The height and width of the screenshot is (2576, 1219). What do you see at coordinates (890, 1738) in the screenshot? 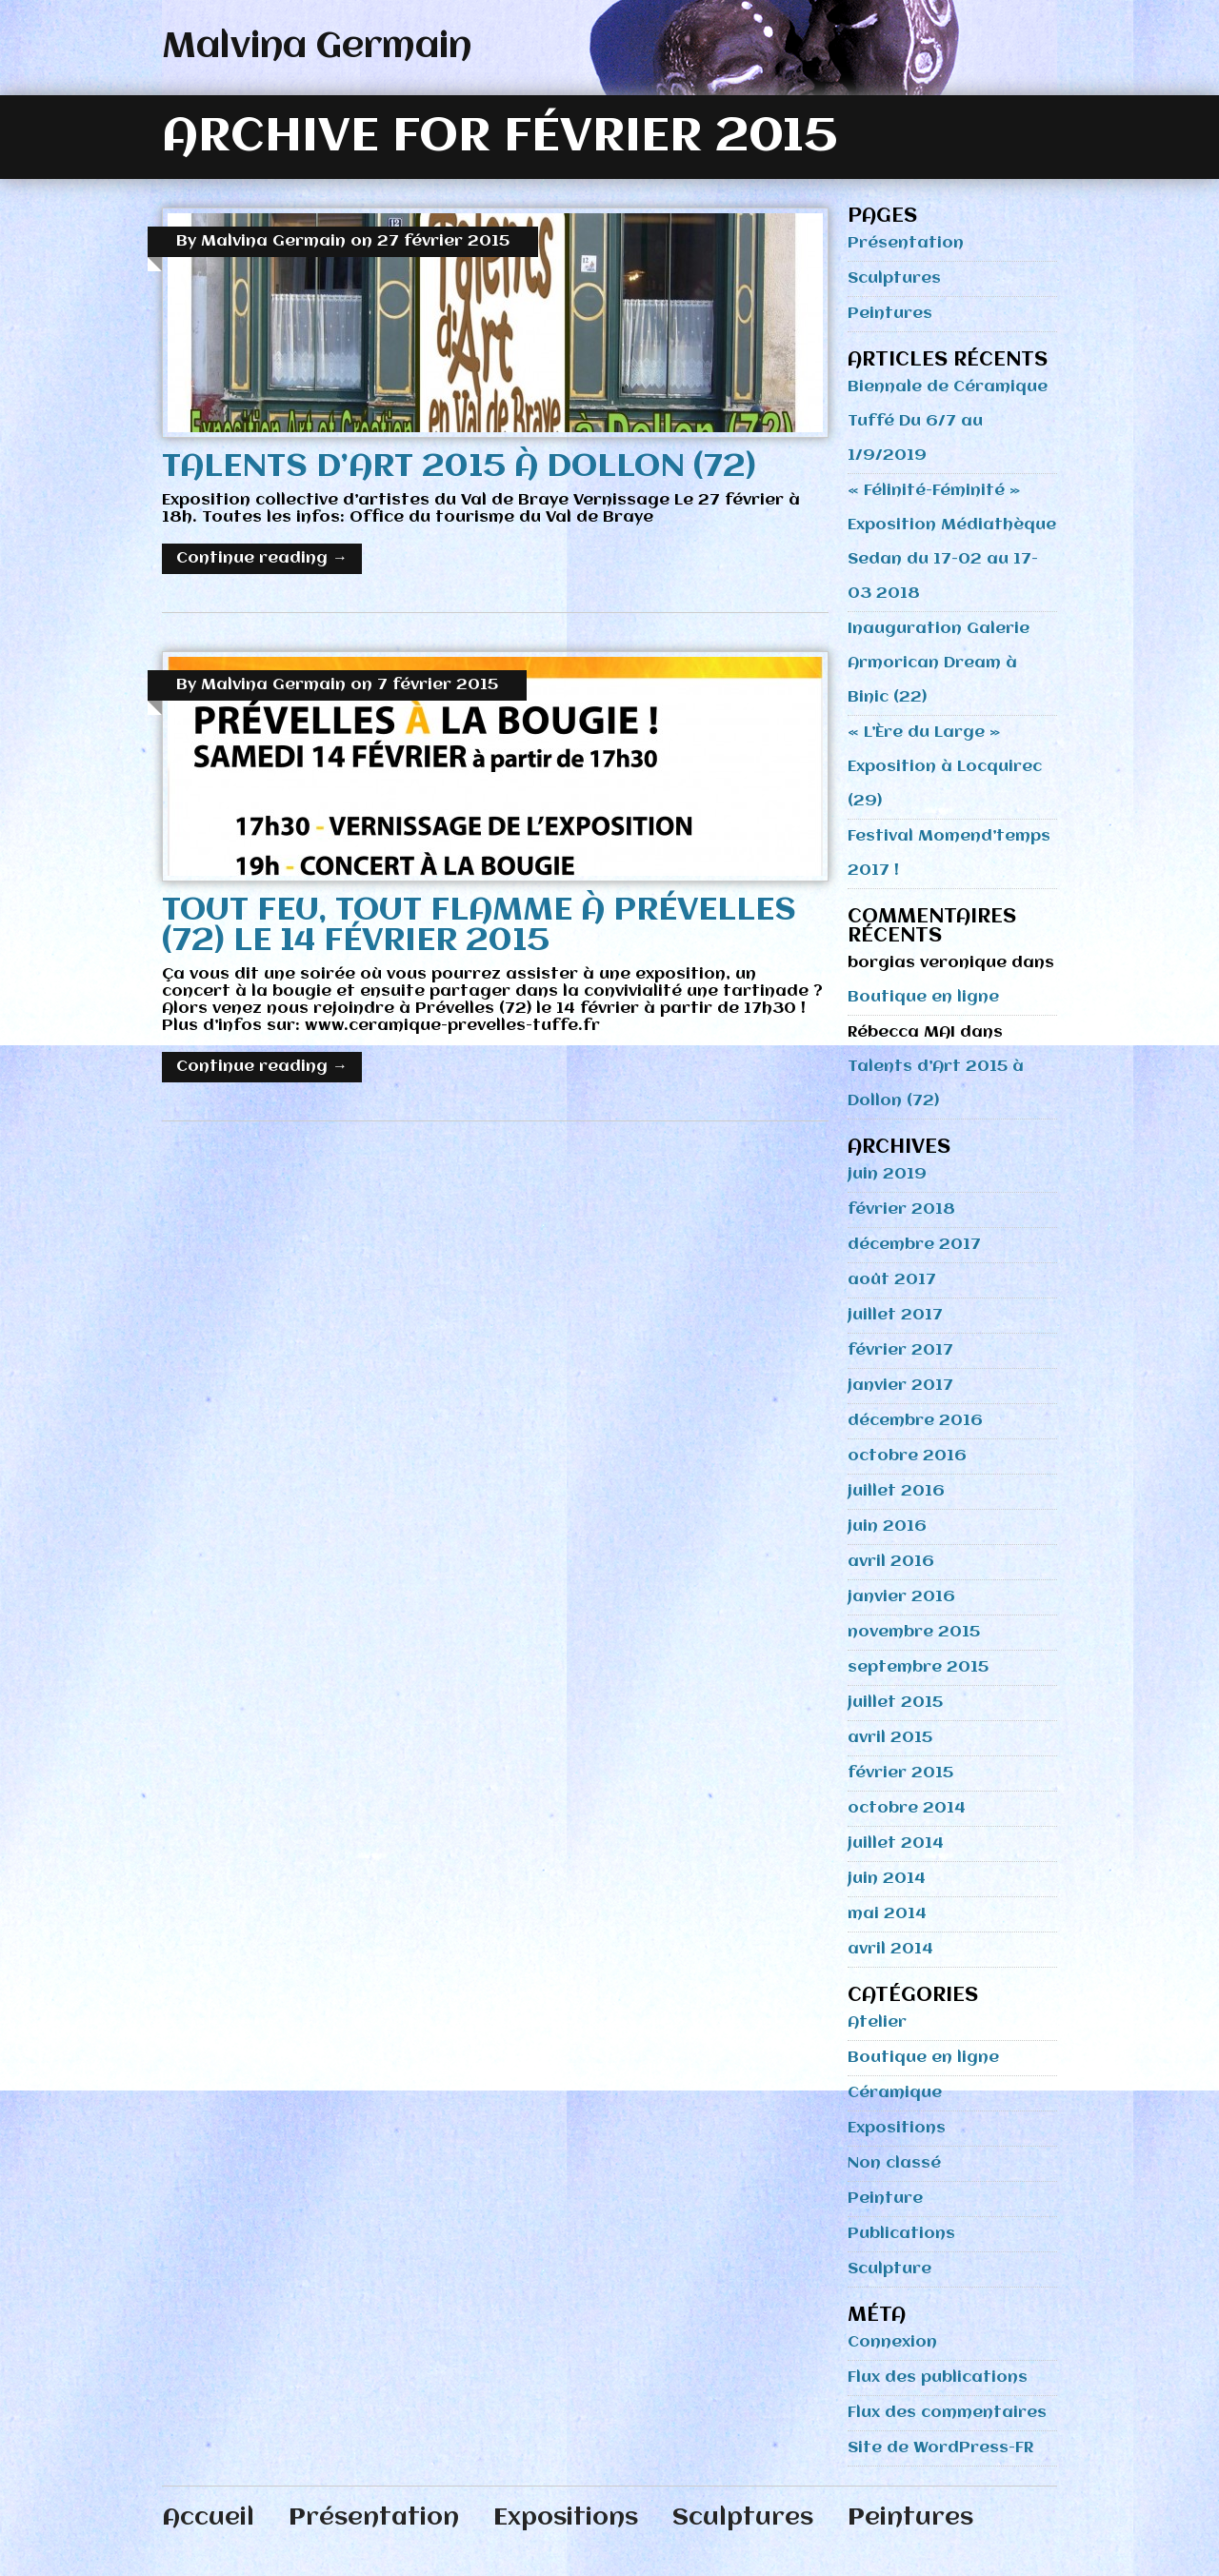
I see `avril 2015` at bounding box center [890, 1738].